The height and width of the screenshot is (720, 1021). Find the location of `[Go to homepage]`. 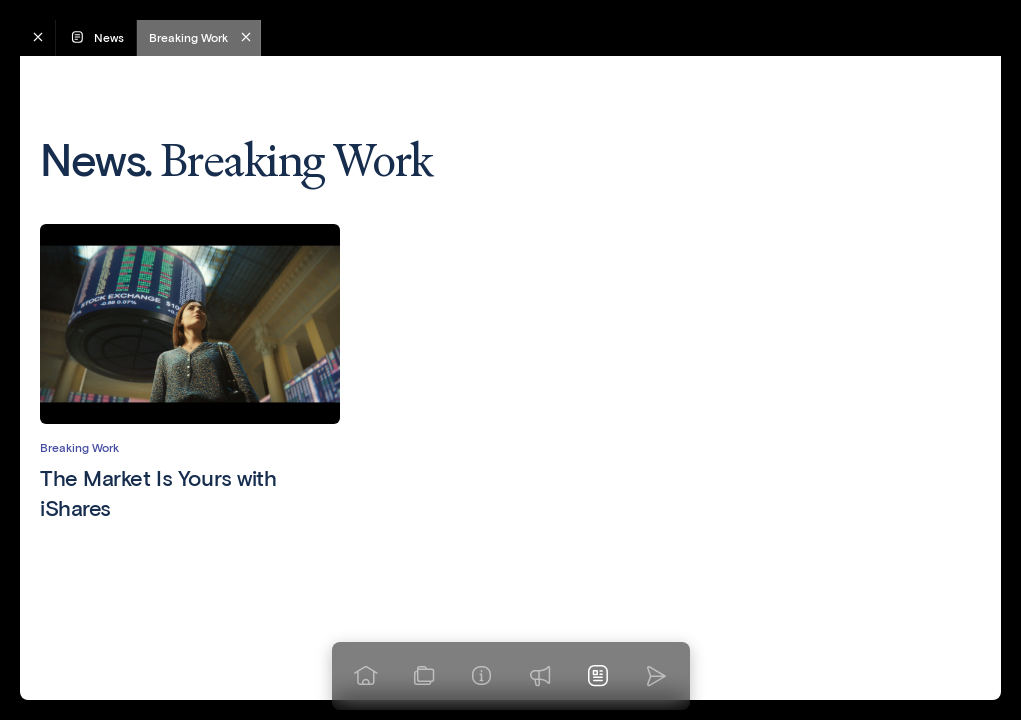

[Go to homepage] is located at coordinates (366, 676).